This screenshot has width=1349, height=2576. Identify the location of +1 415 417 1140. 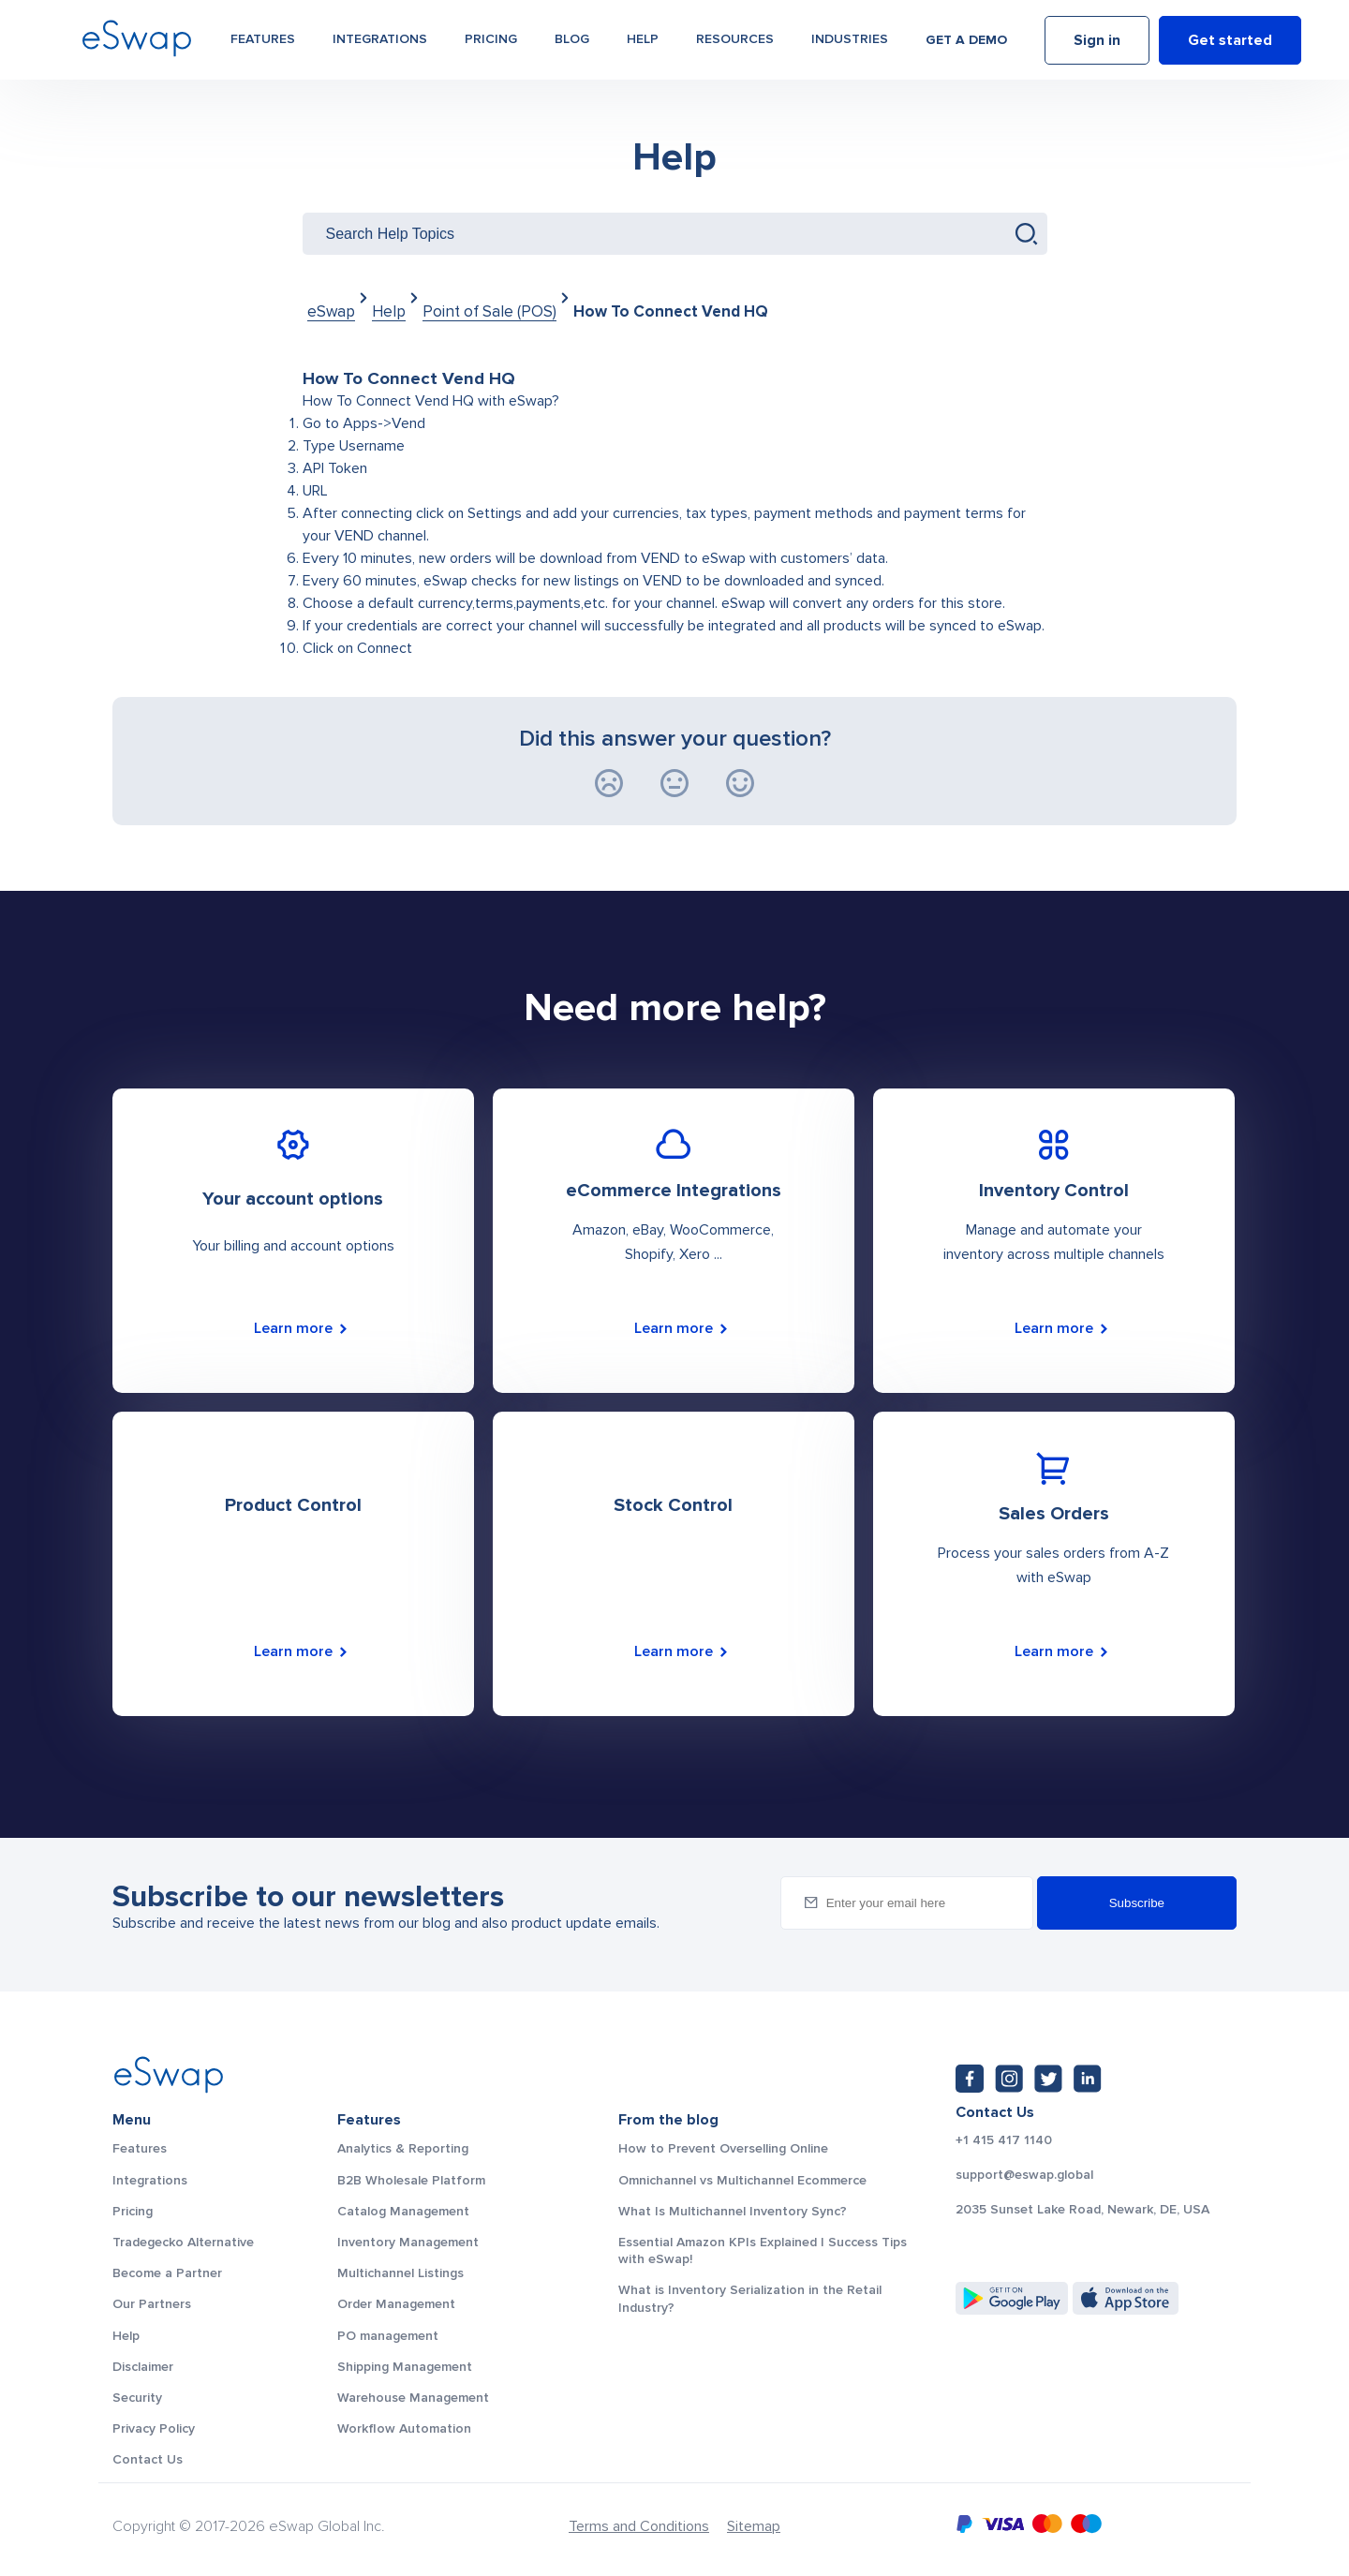
(1004, 2140).